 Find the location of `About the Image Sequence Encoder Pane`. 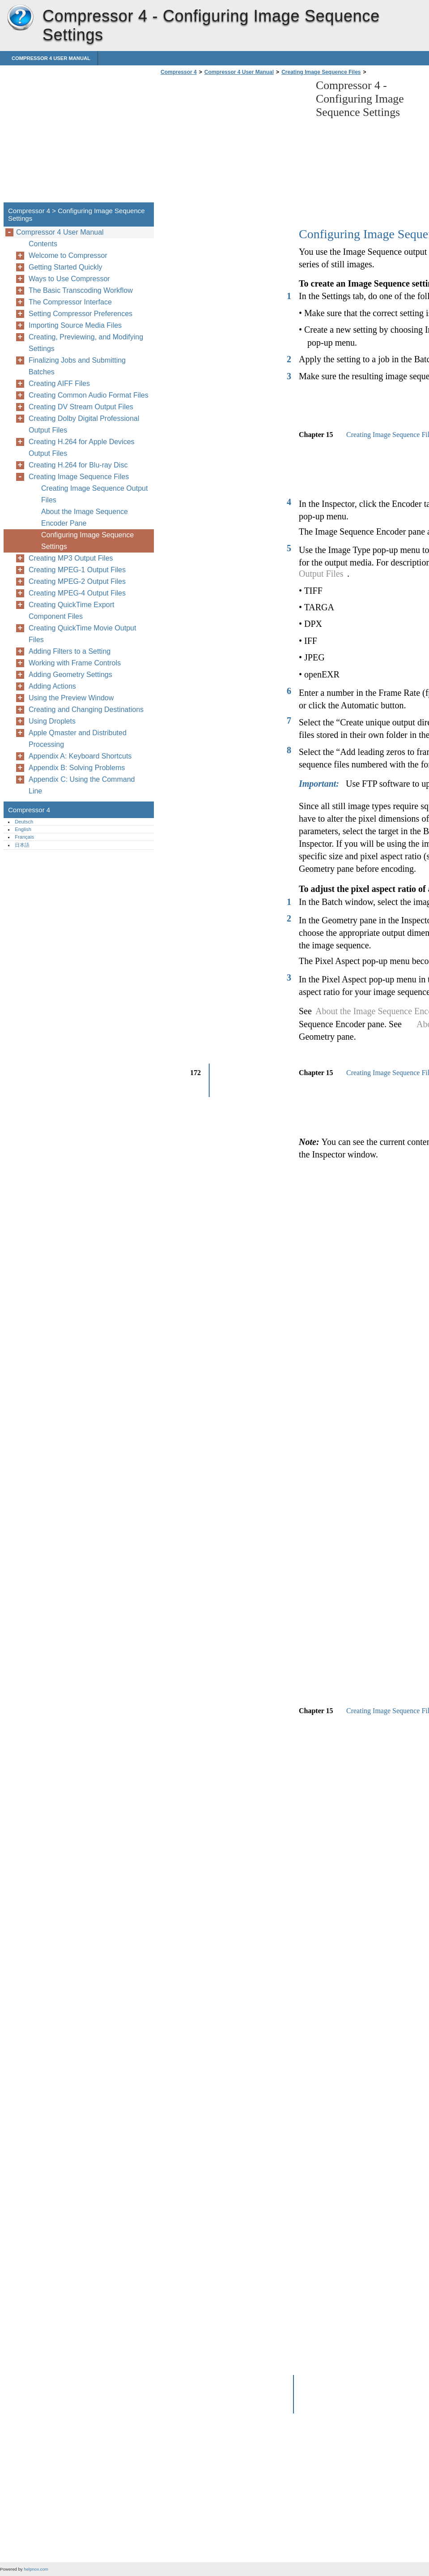

About the Image Sequence Encoder Pane is located at coordinates (84, 517).